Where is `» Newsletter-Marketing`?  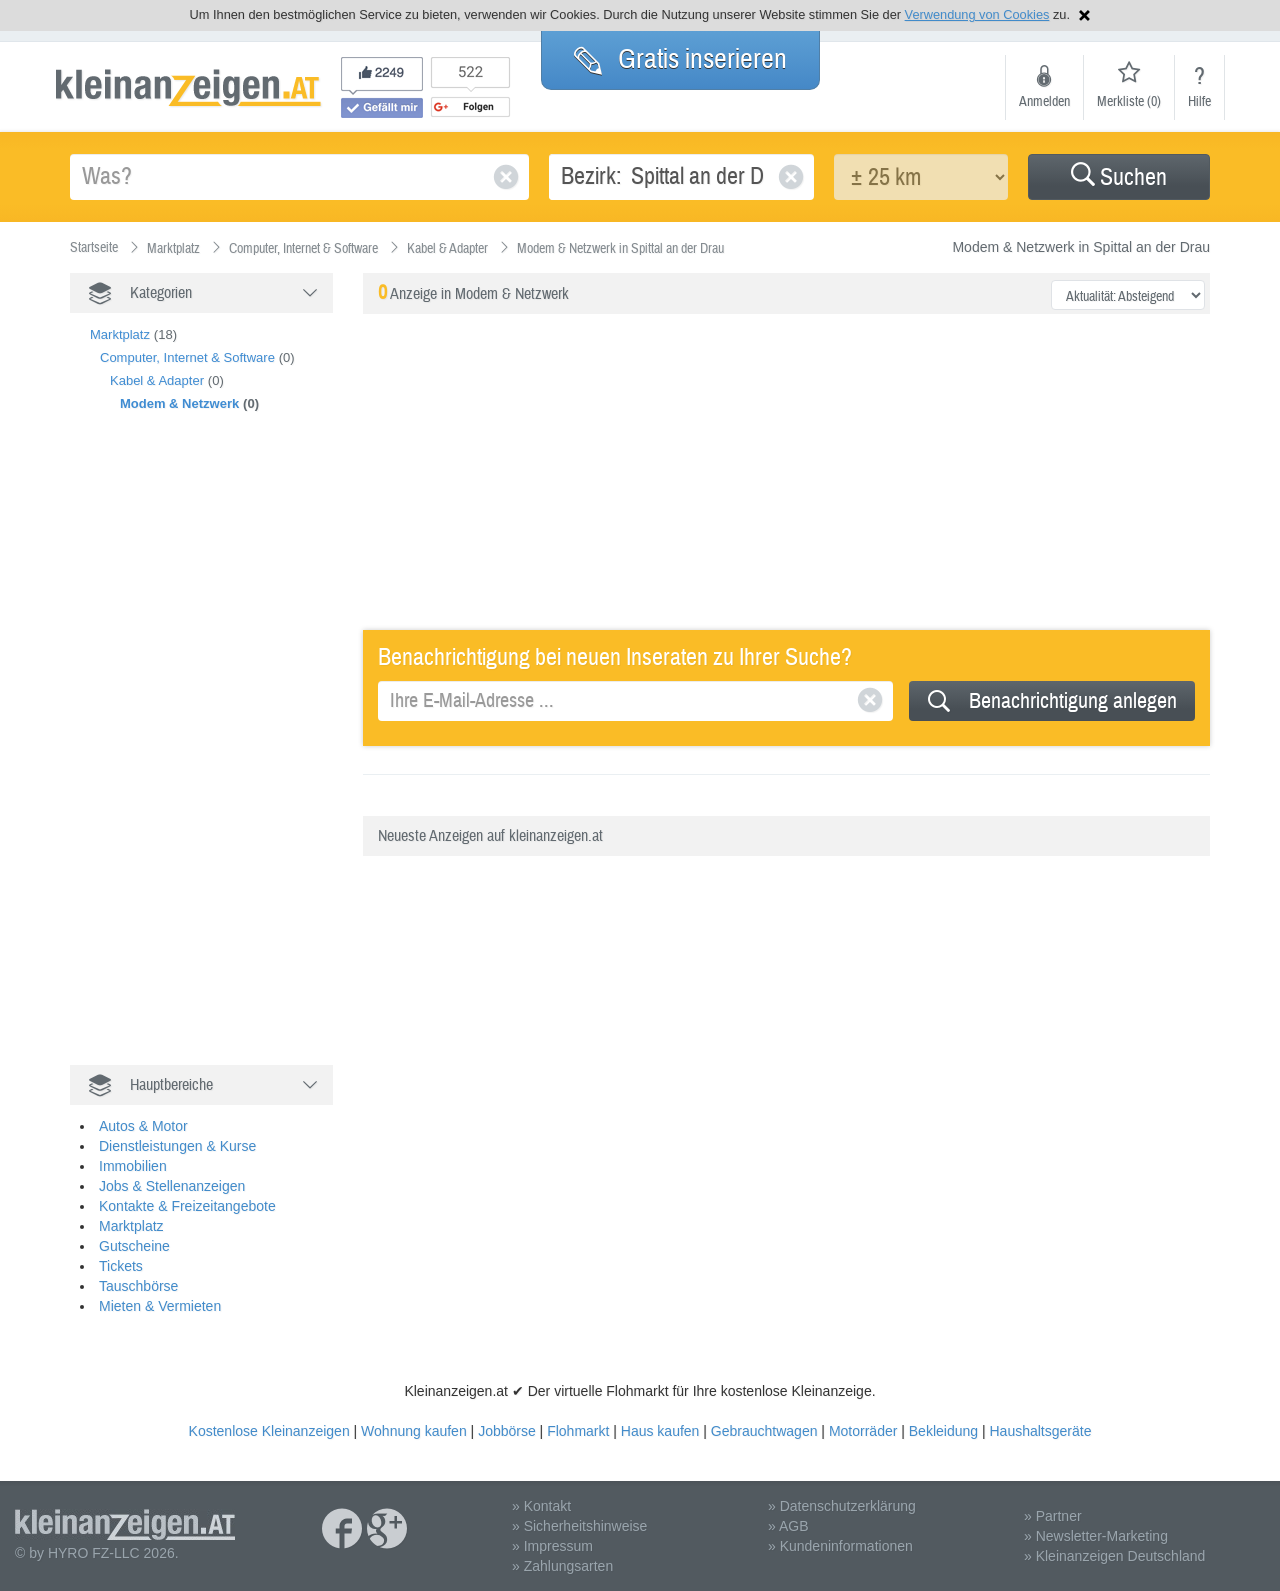
» Newsletter-Marketing is located at coordinates (1096, 1536).